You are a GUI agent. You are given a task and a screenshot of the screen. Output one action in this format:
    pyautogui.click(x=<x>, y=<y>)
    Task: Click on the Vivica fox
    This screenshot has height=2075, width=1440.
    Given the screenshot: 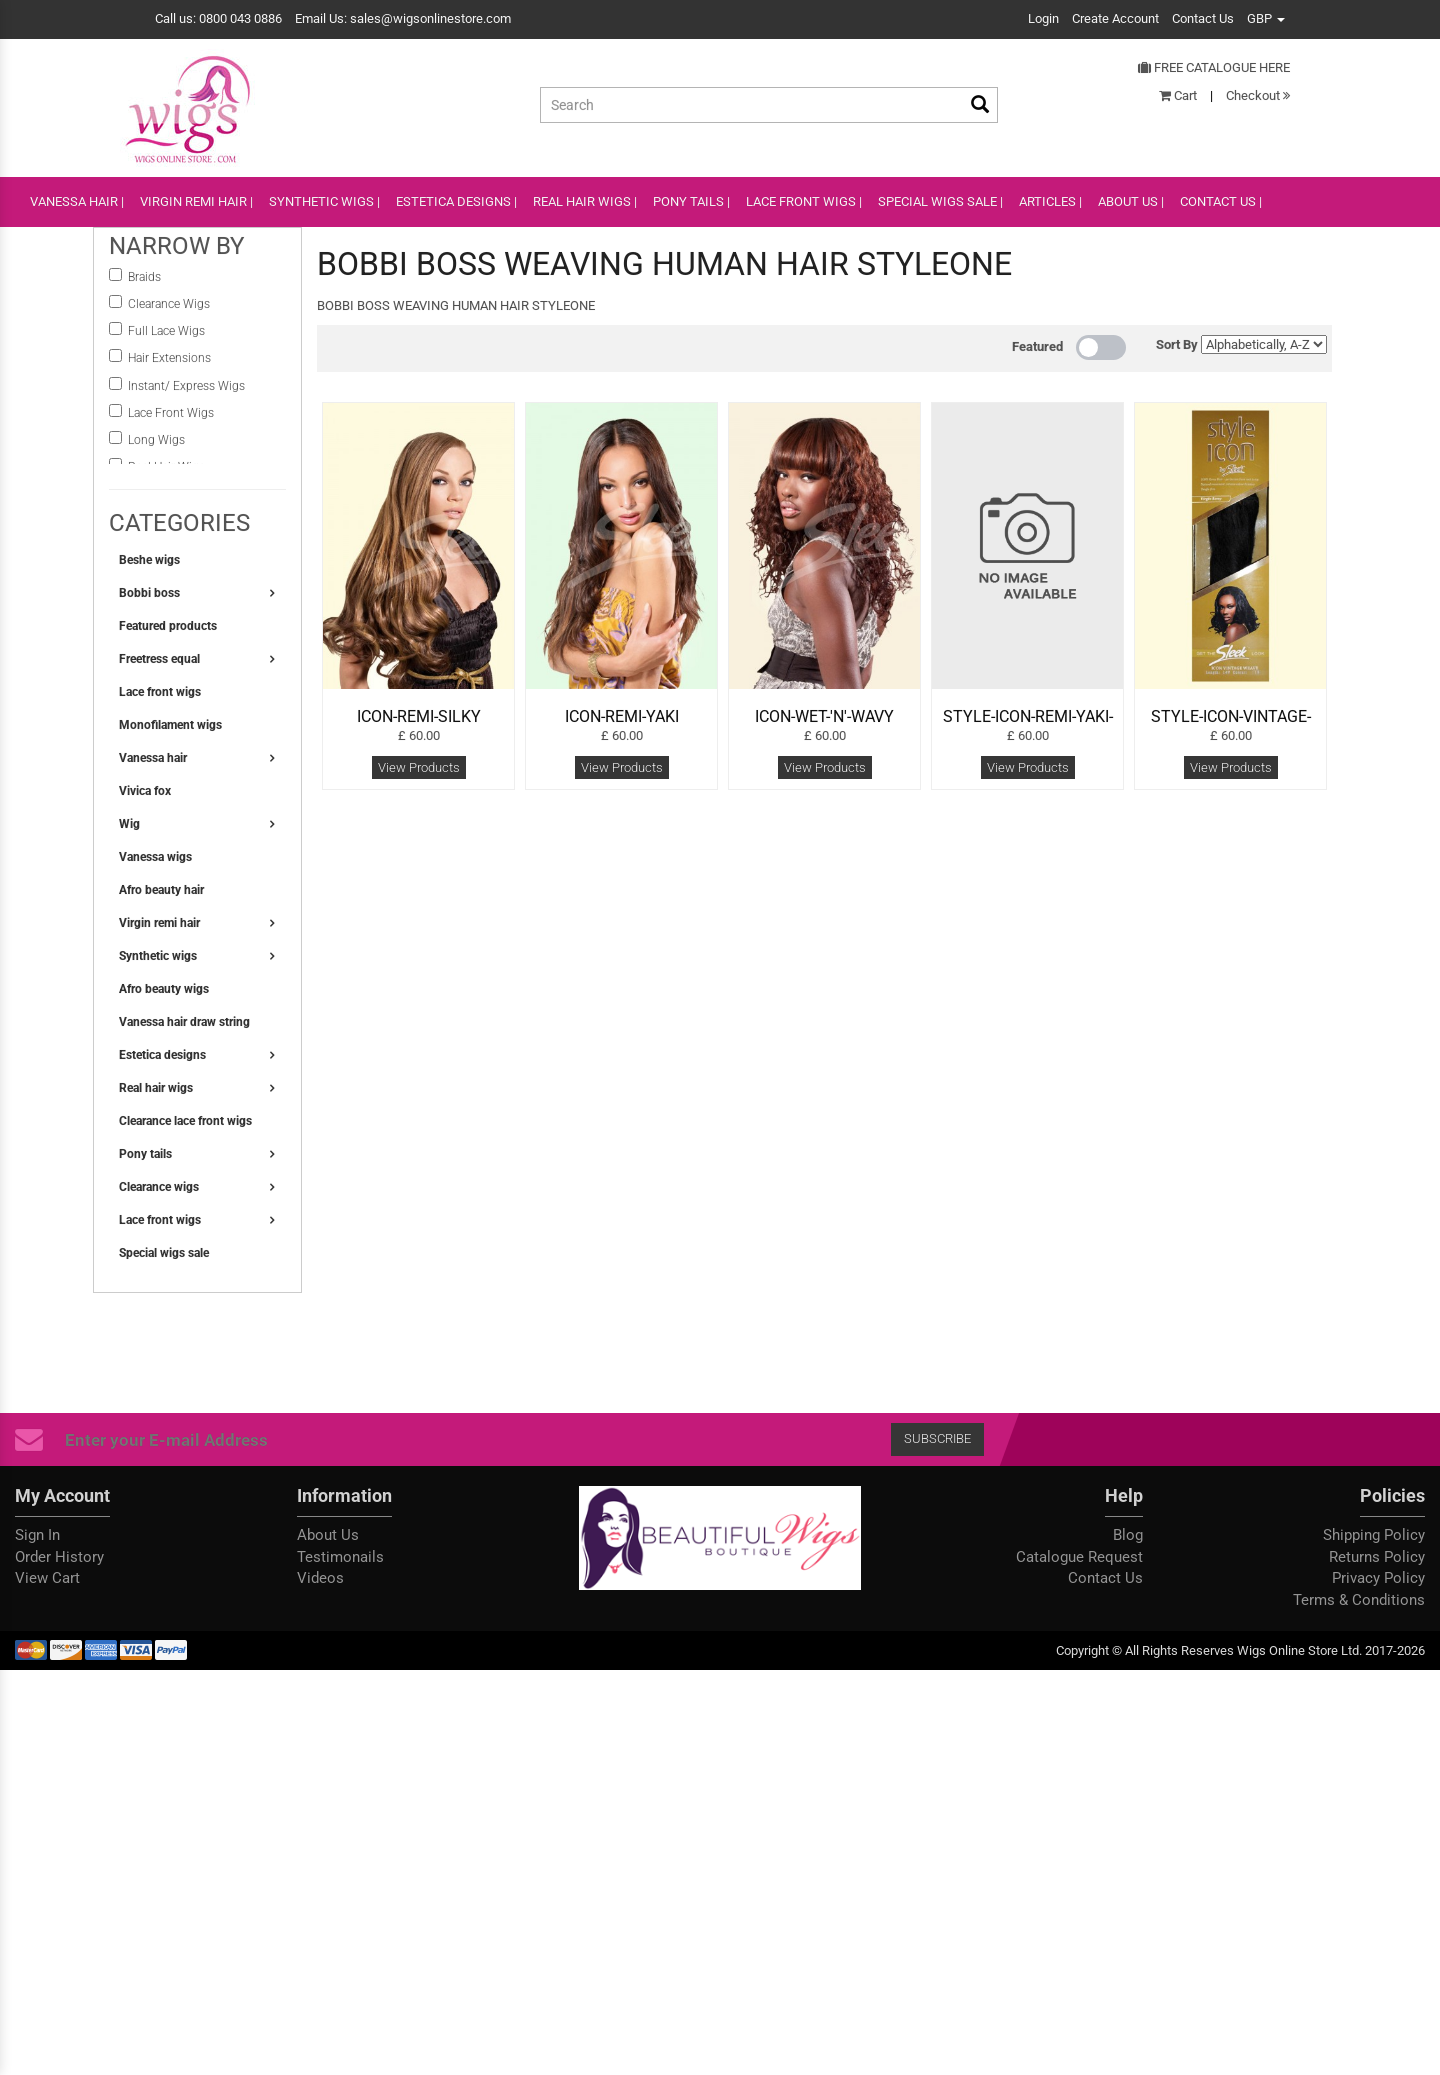 What is the action you would take?
    pyautogui.click(x=145, y=791)
    